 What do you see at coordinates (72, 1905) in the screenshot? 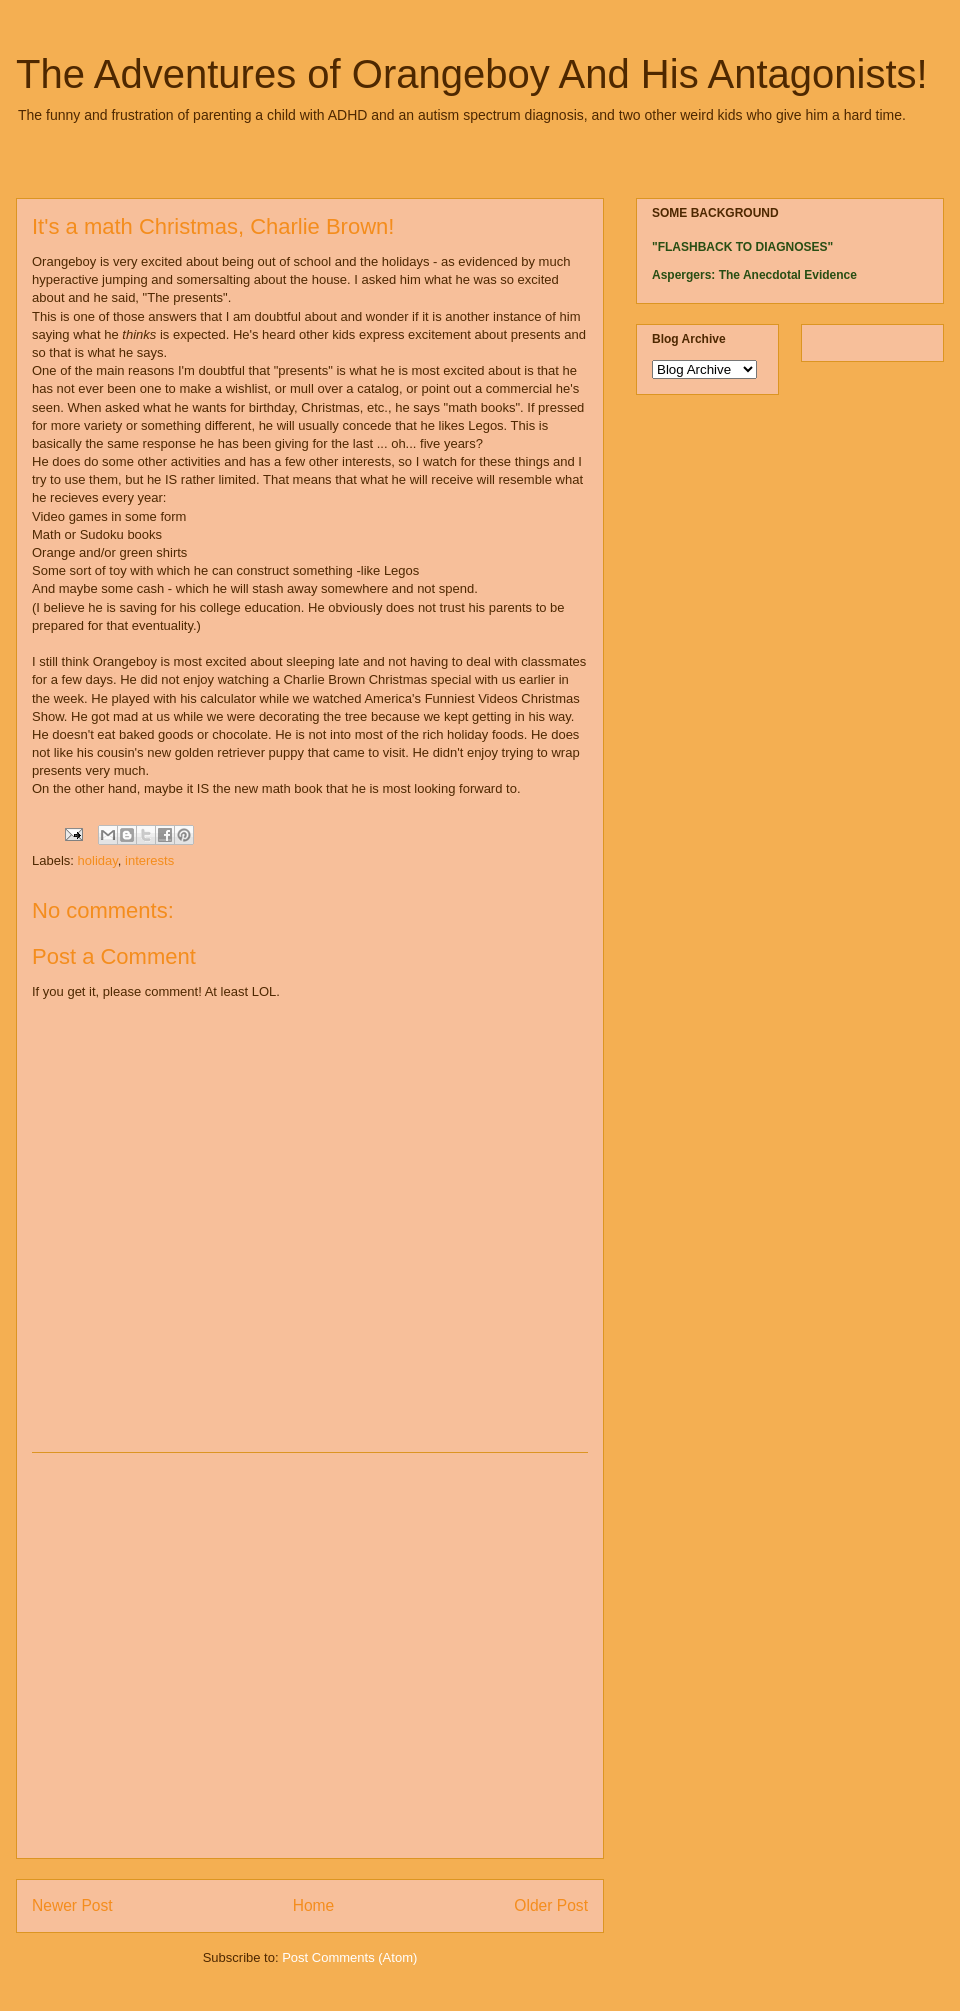
I see `Newer Post` at bounding box center [72, 1905].